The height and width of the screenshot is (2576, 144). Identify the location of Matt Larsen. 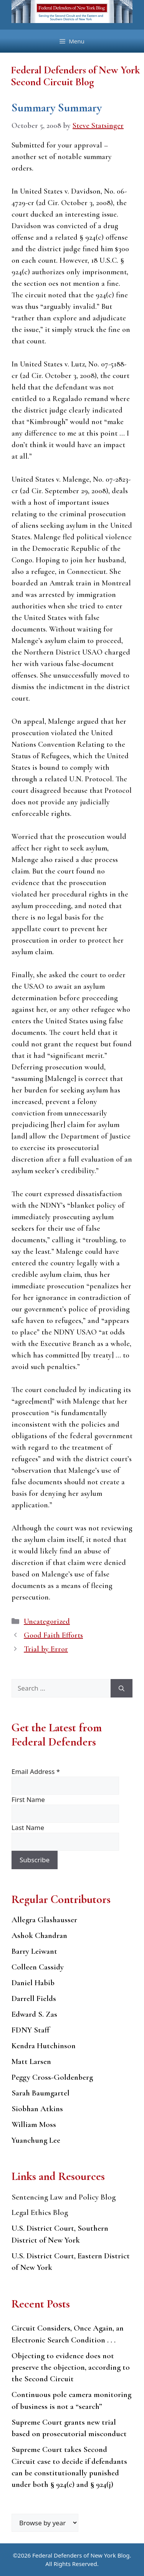
(31, 2061).